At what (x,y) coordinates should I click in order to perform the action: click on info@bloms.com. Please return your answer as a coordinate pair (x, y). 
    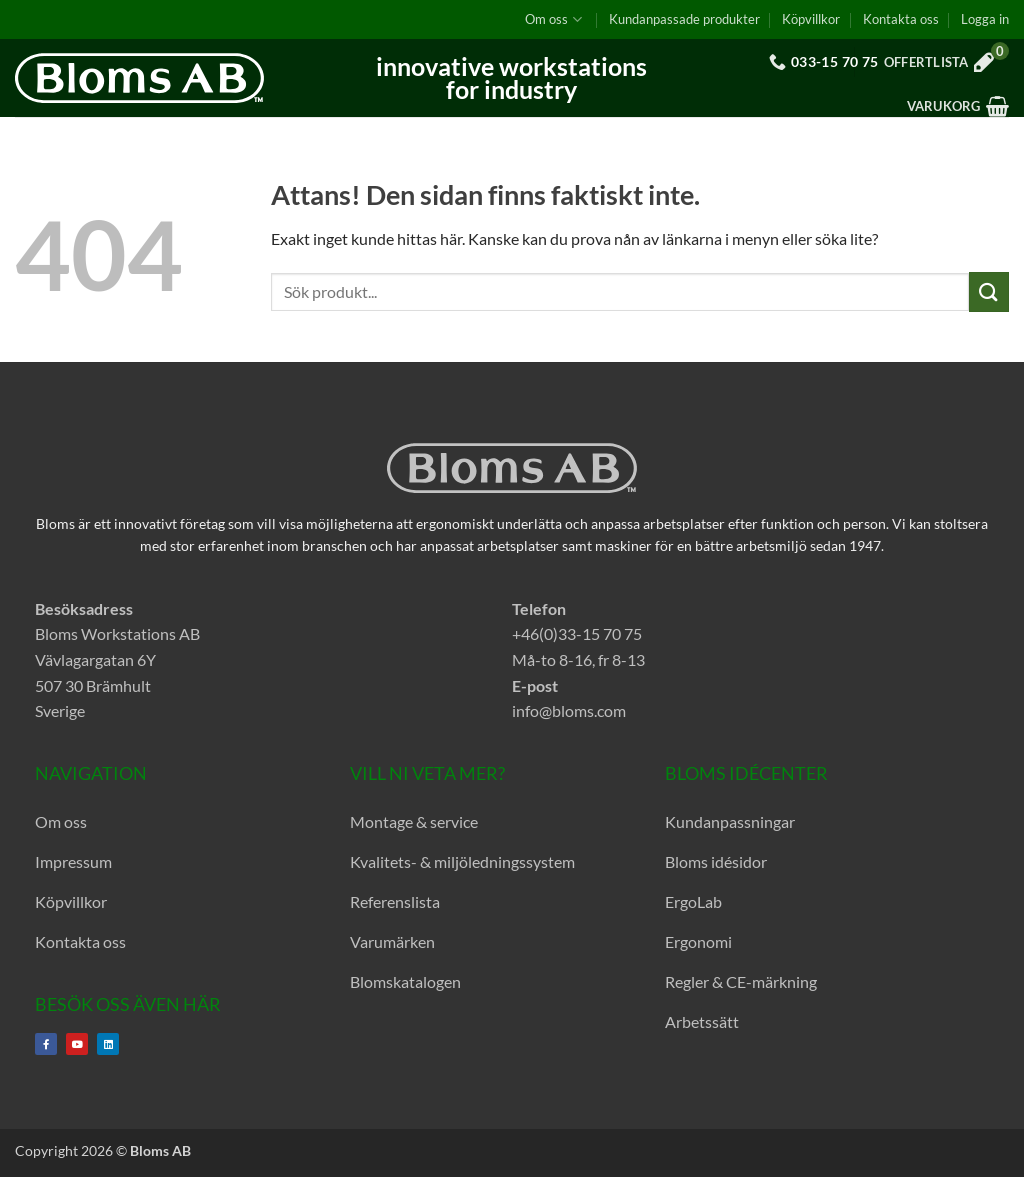
    Looking at the image, I should click on (569, 710).